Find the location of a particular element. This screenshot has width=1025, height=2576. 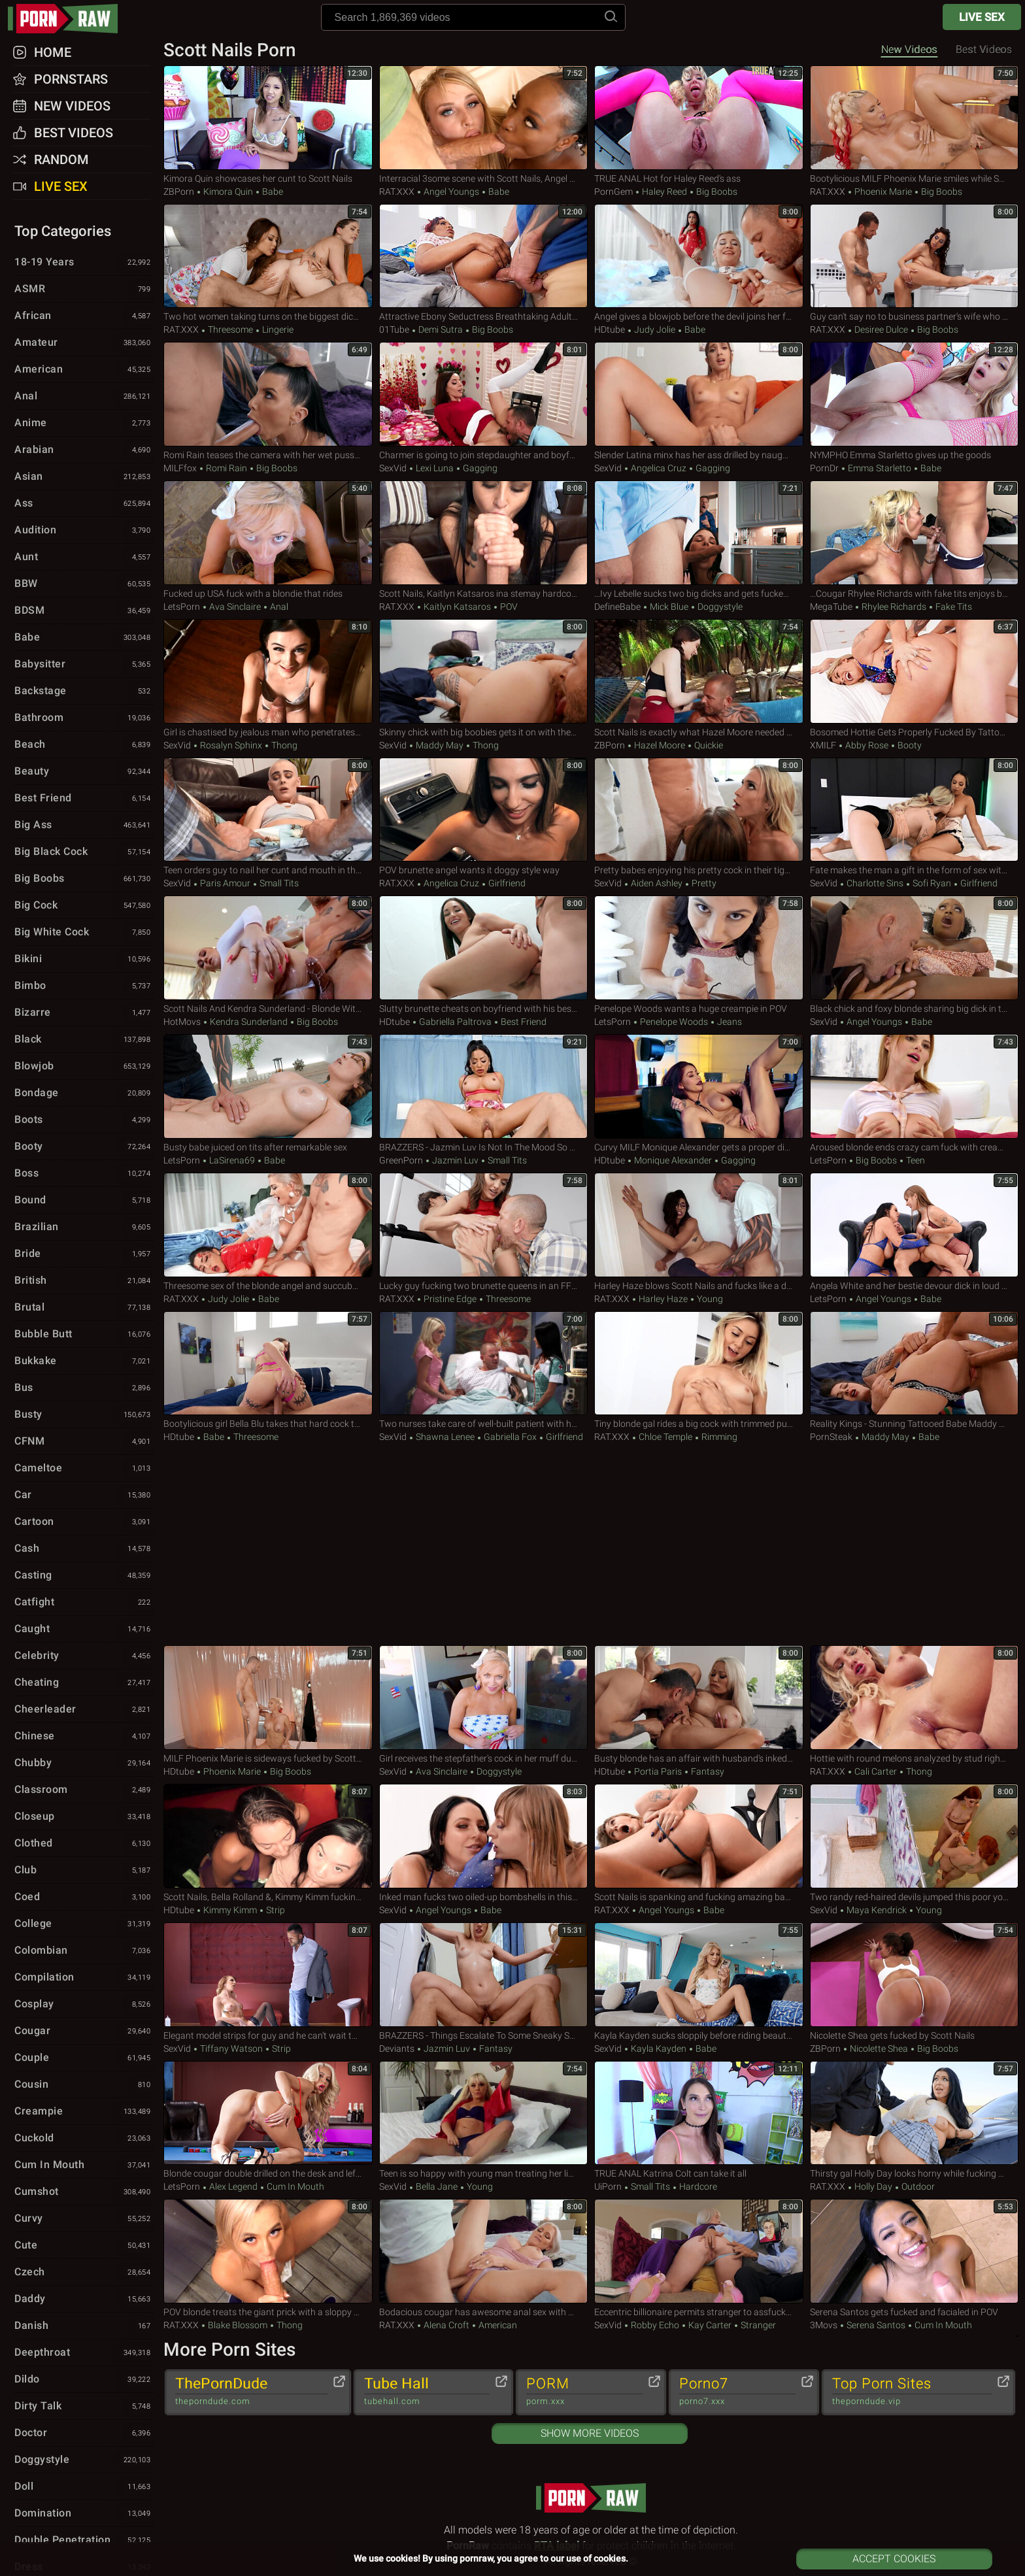

Brazilian is located at coordinates (84, 1227).